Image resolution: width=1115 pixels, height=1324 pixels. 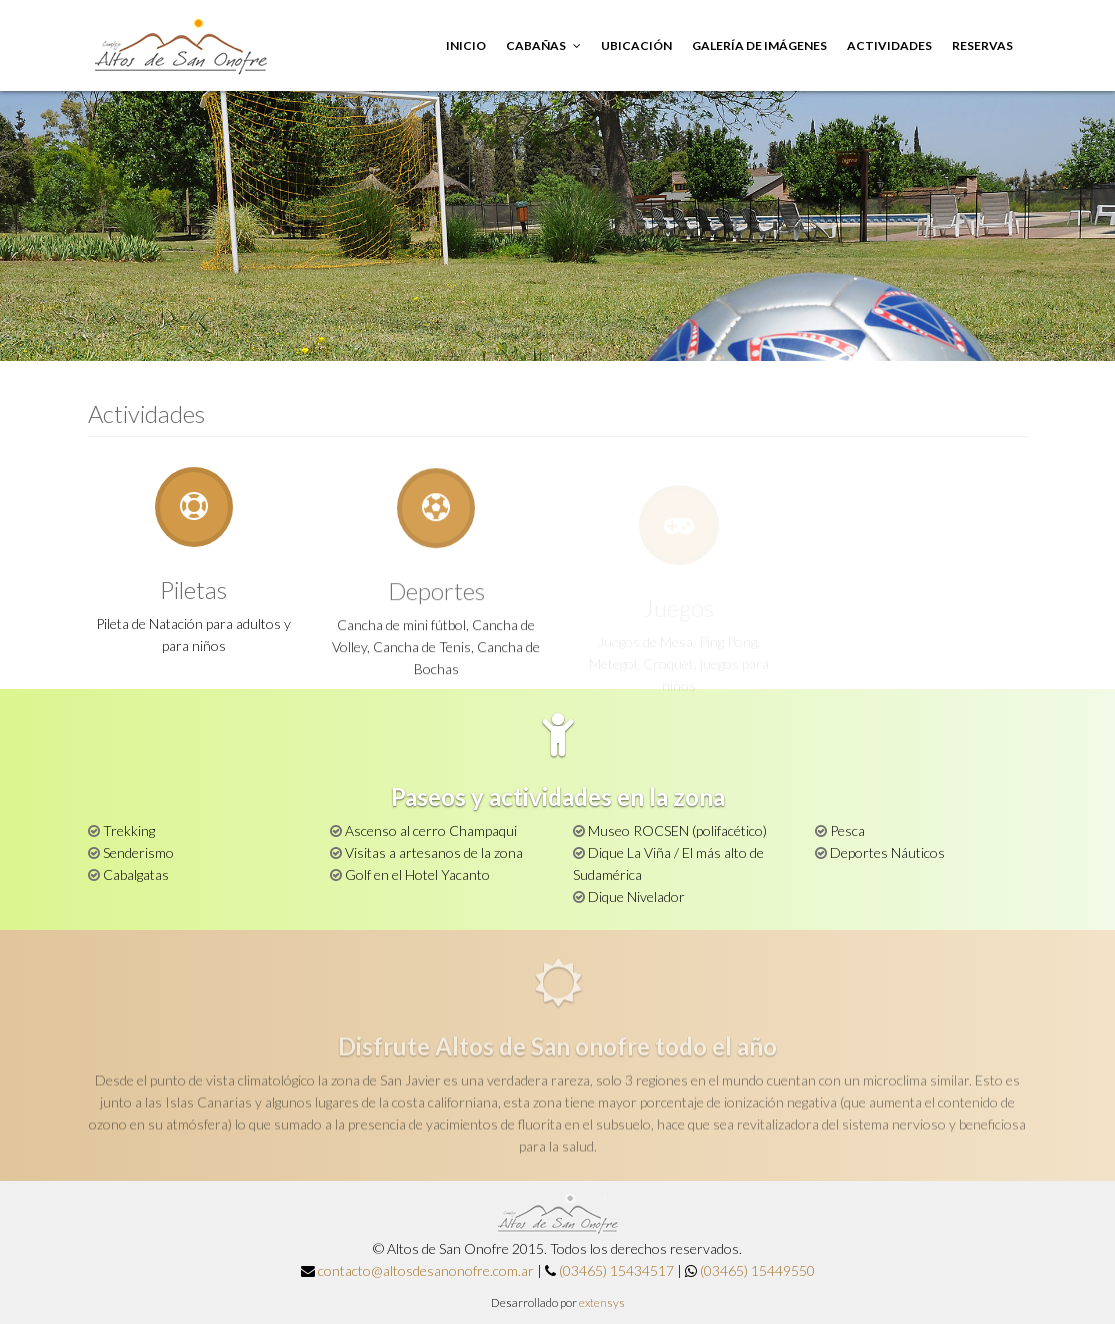 What do you see at coordinates (982, 45) in the screenshot?
I see `Reservas` at bounding box center [982, 45].